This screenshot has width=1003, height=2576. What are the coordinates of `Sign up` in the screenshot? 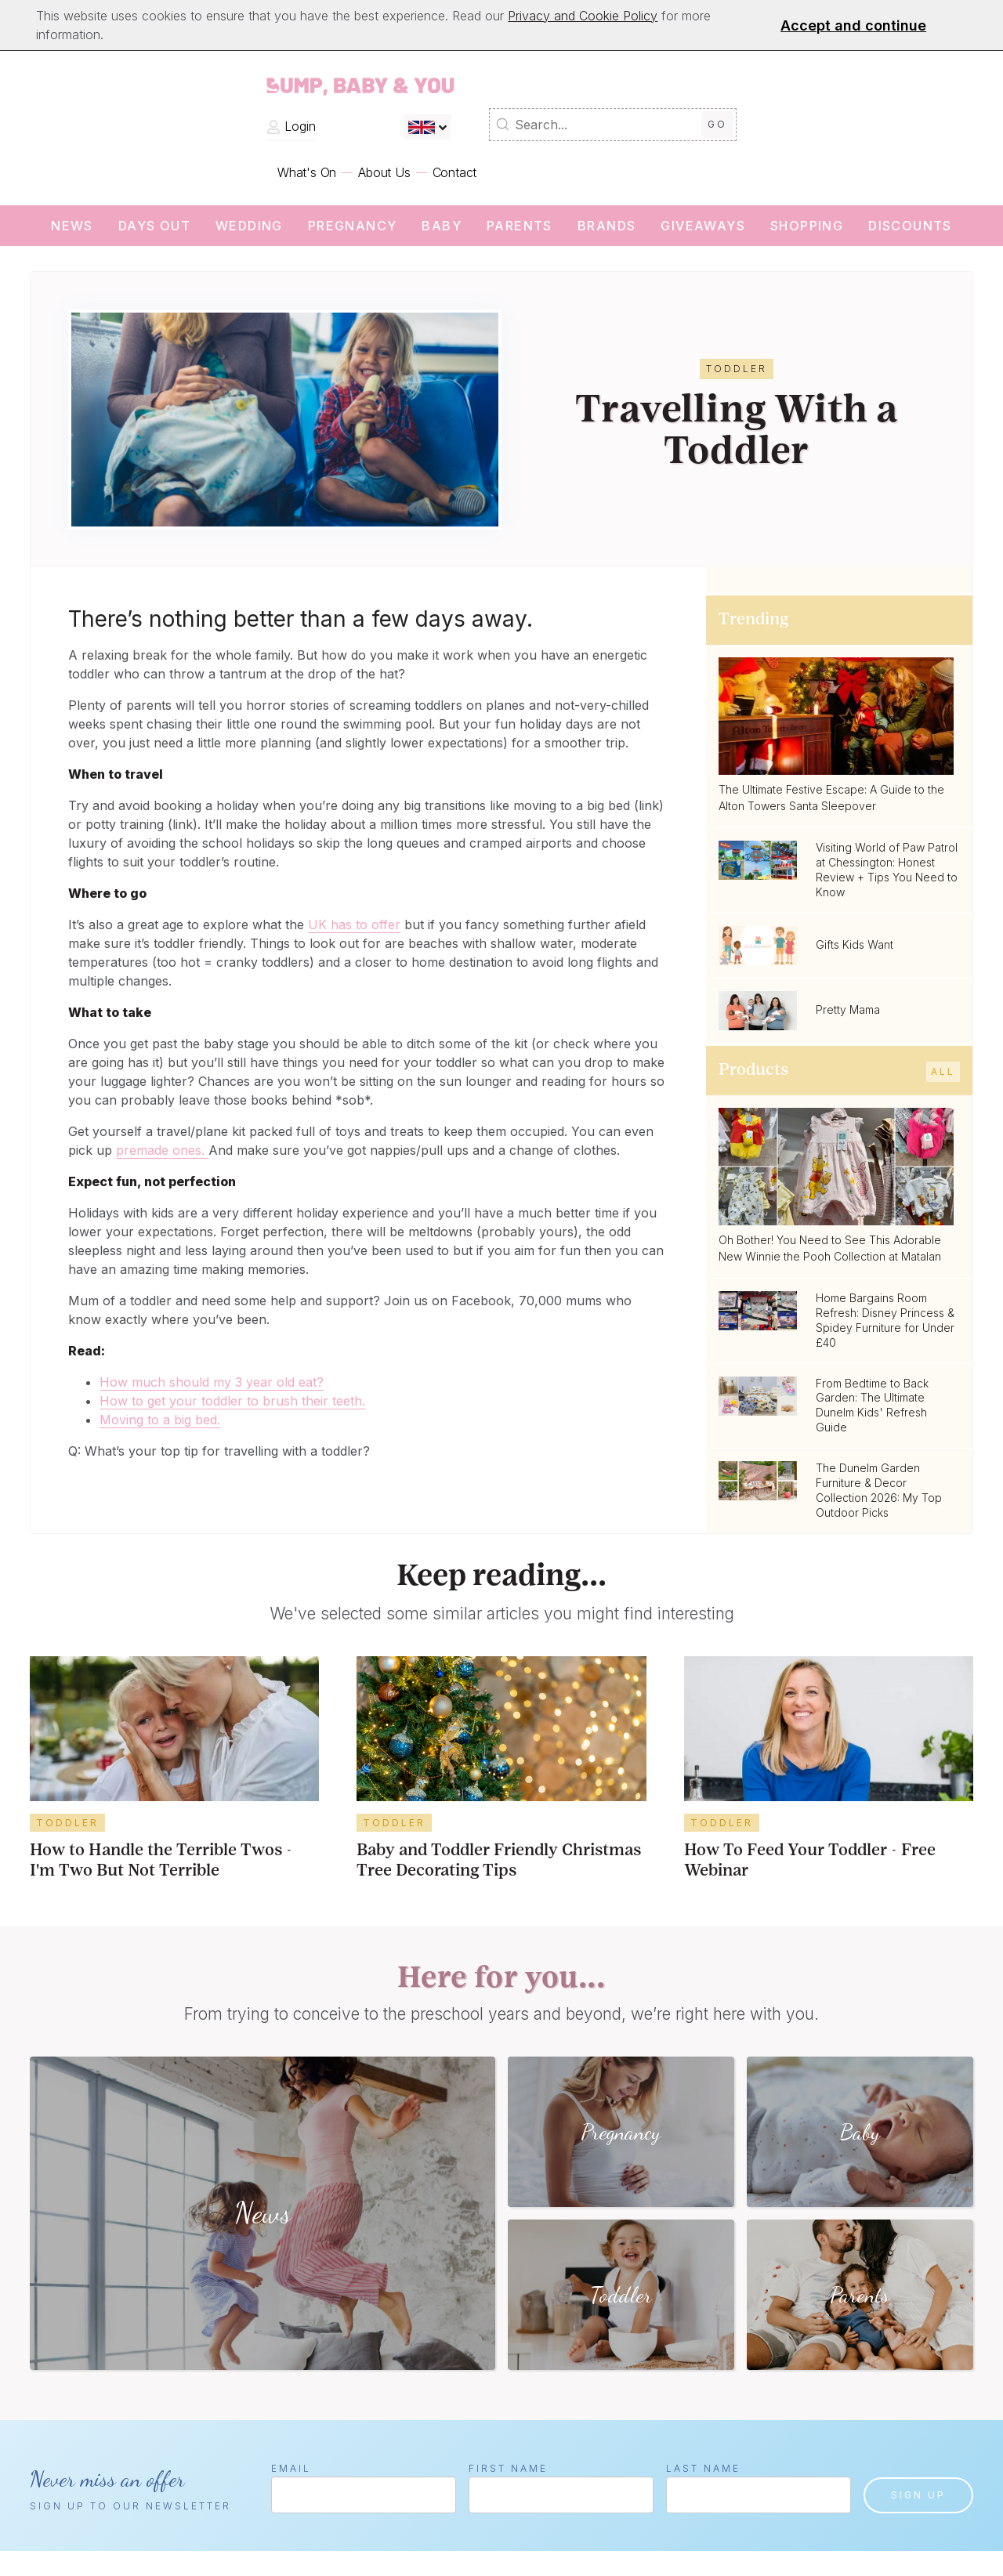 It's located at (918, 2495).